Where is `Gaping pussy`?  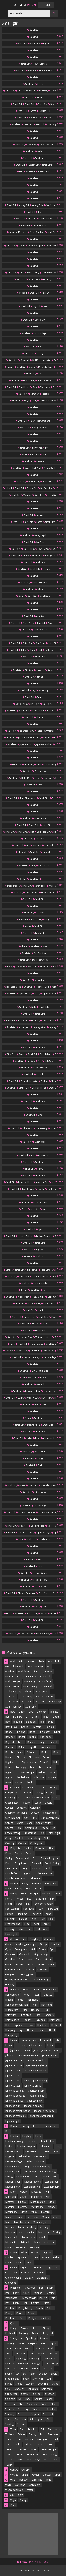 Gaping pussy is located at coordinates (27, 1974).